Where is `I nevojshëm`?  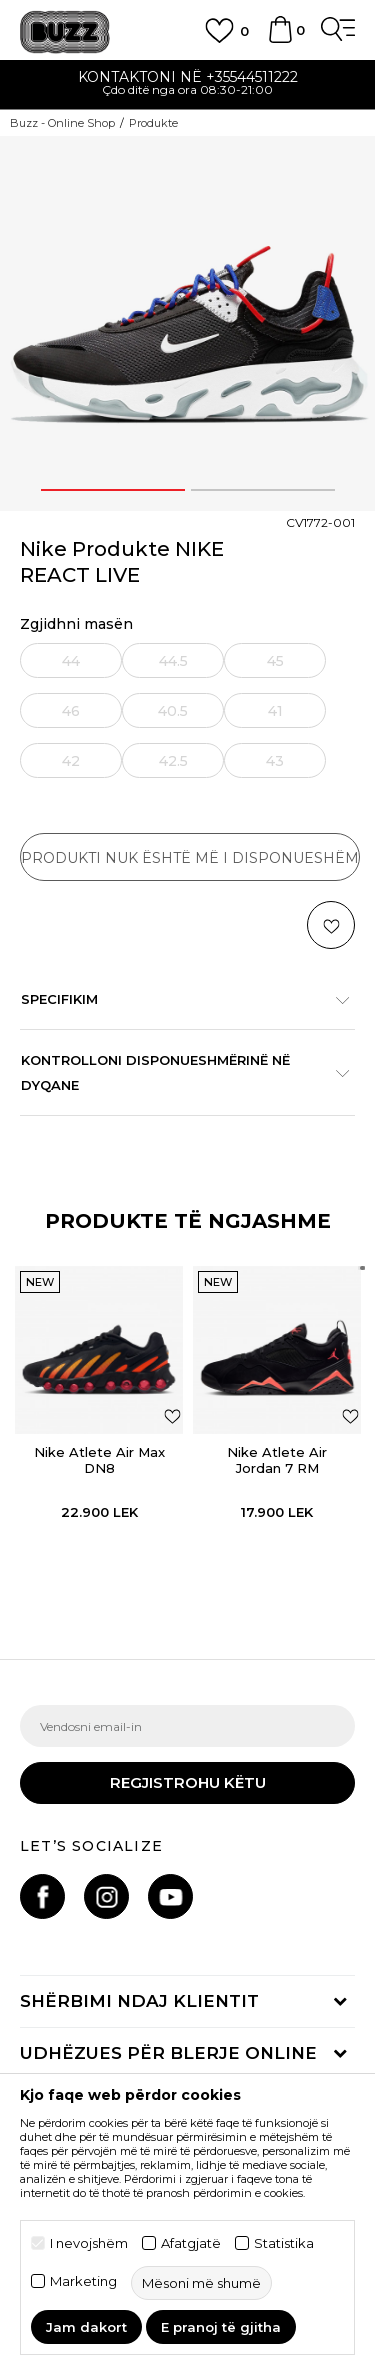 I nevojshëm is located at coordinates (89, 2243).